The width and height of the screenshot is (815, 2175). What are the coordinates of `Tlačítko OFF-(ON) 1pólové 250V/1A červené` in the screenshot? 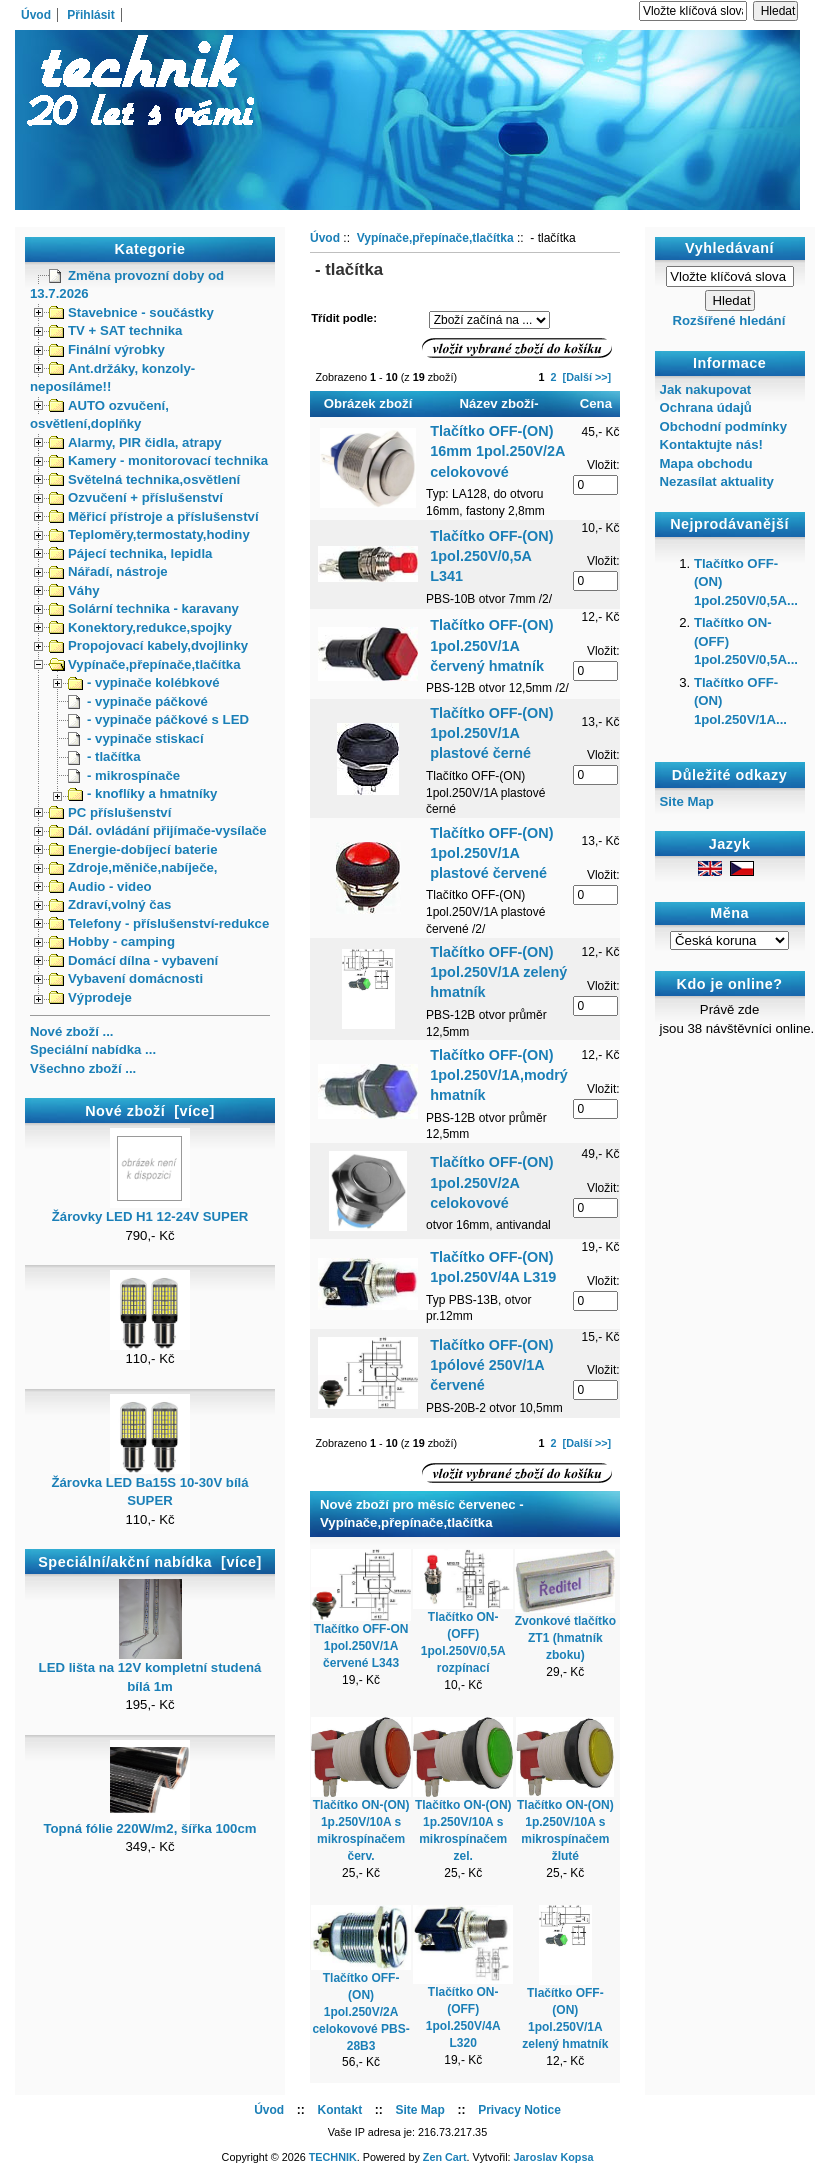 It's located at (491, 1365).